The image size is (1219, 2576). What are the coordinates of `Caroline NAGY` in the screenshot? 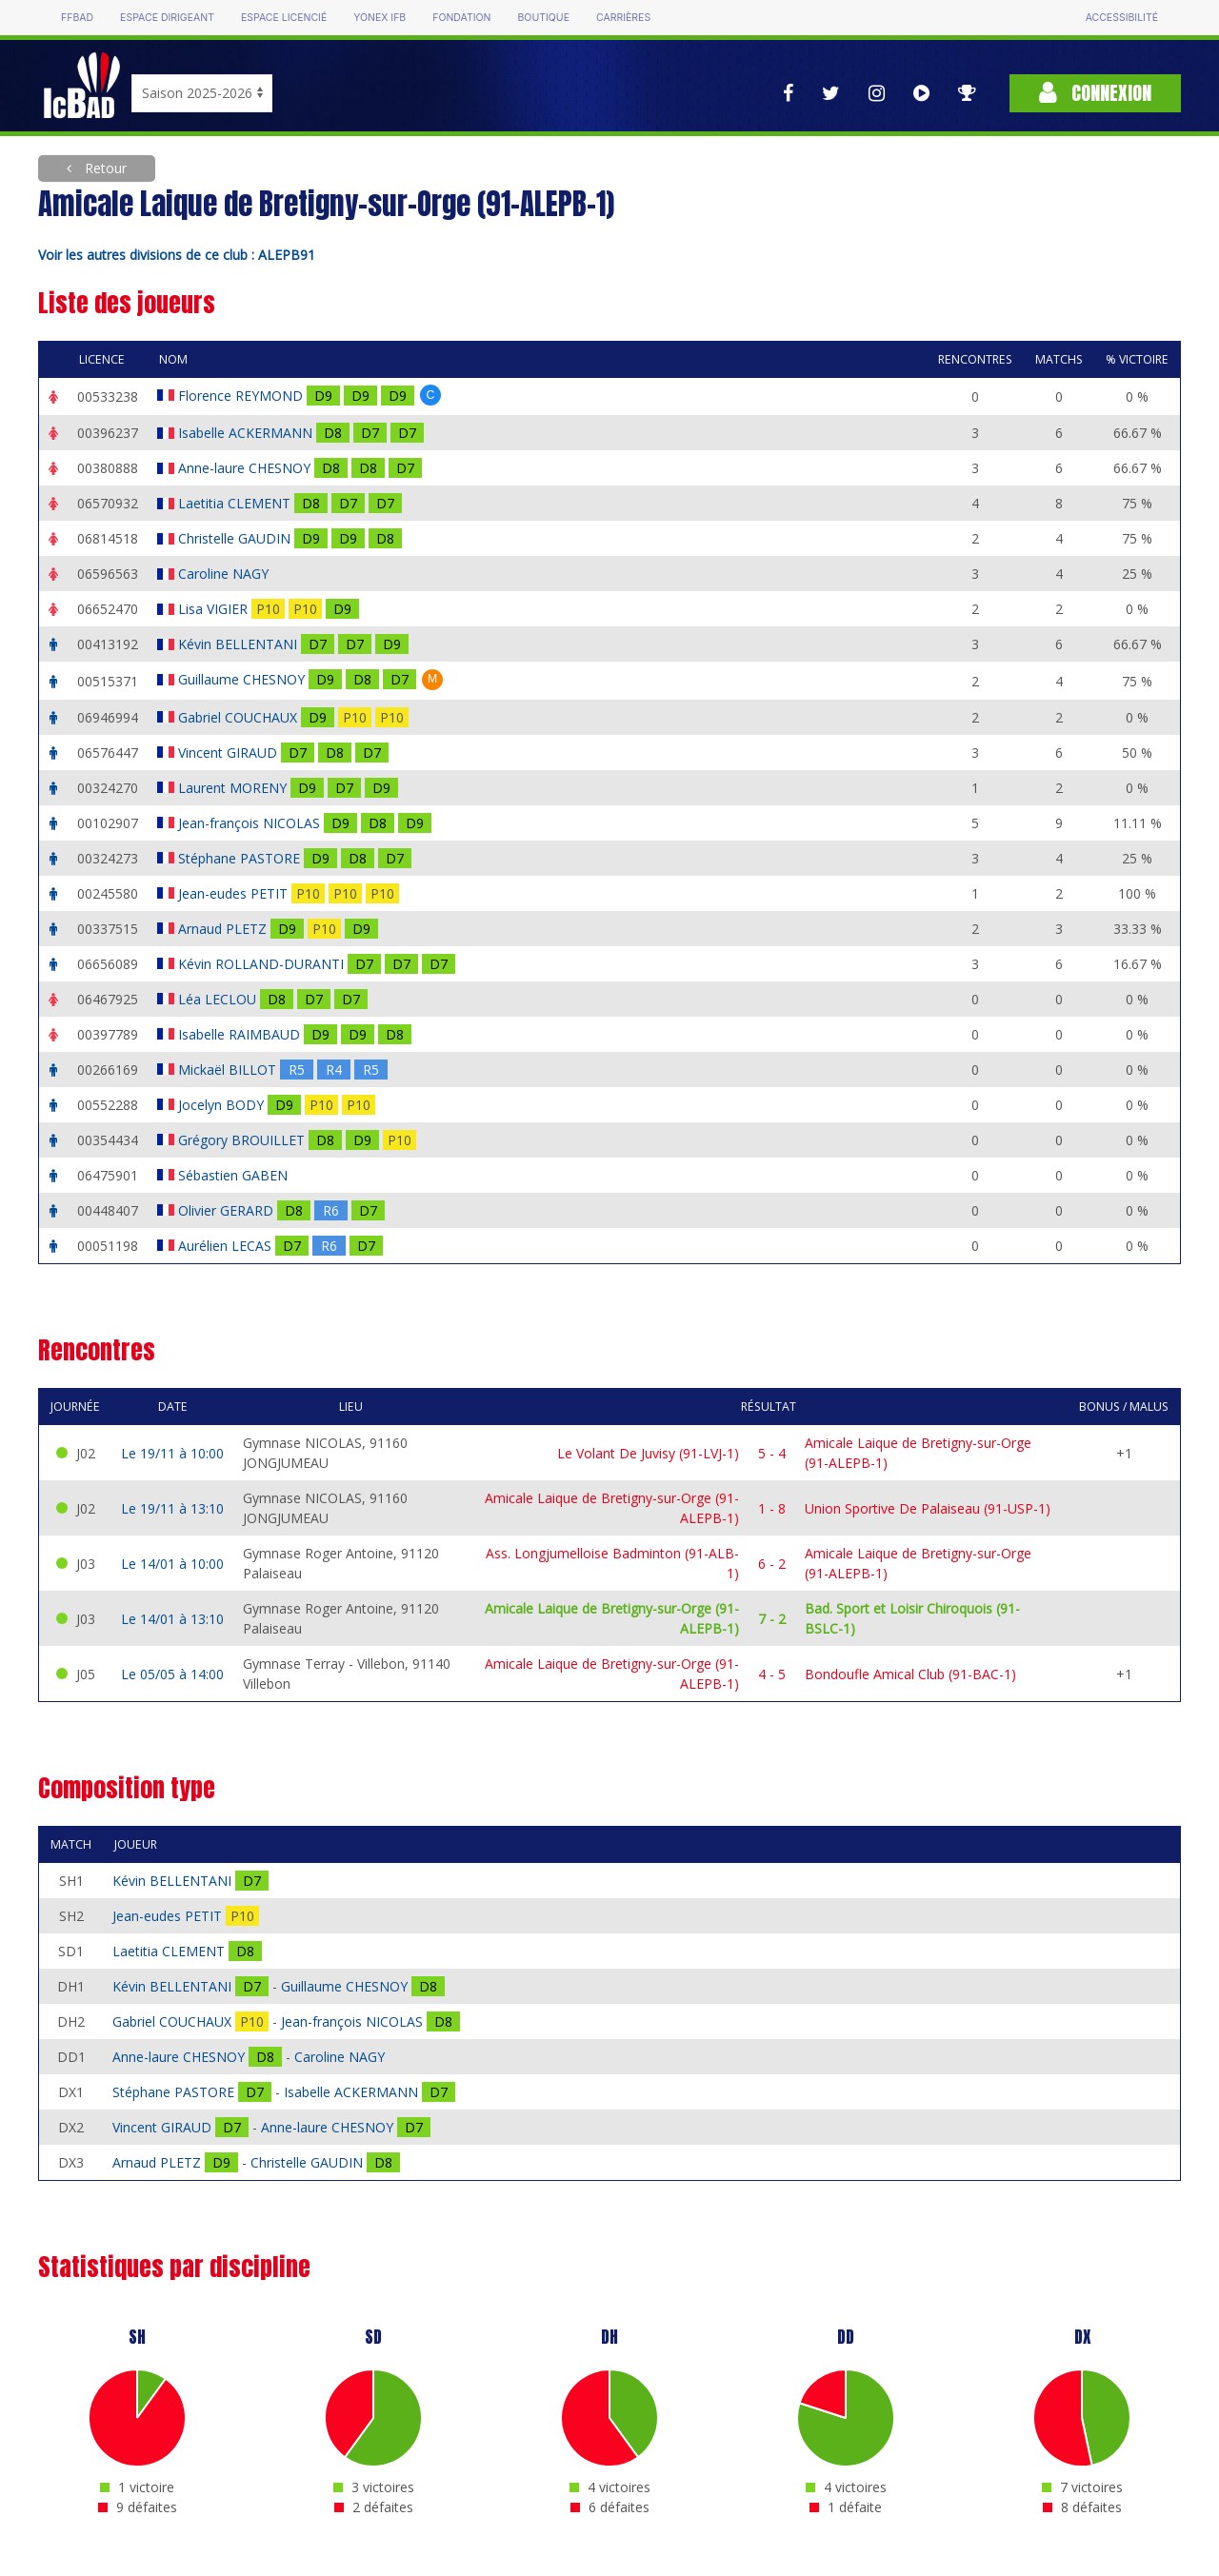 It's located at (225, 574).